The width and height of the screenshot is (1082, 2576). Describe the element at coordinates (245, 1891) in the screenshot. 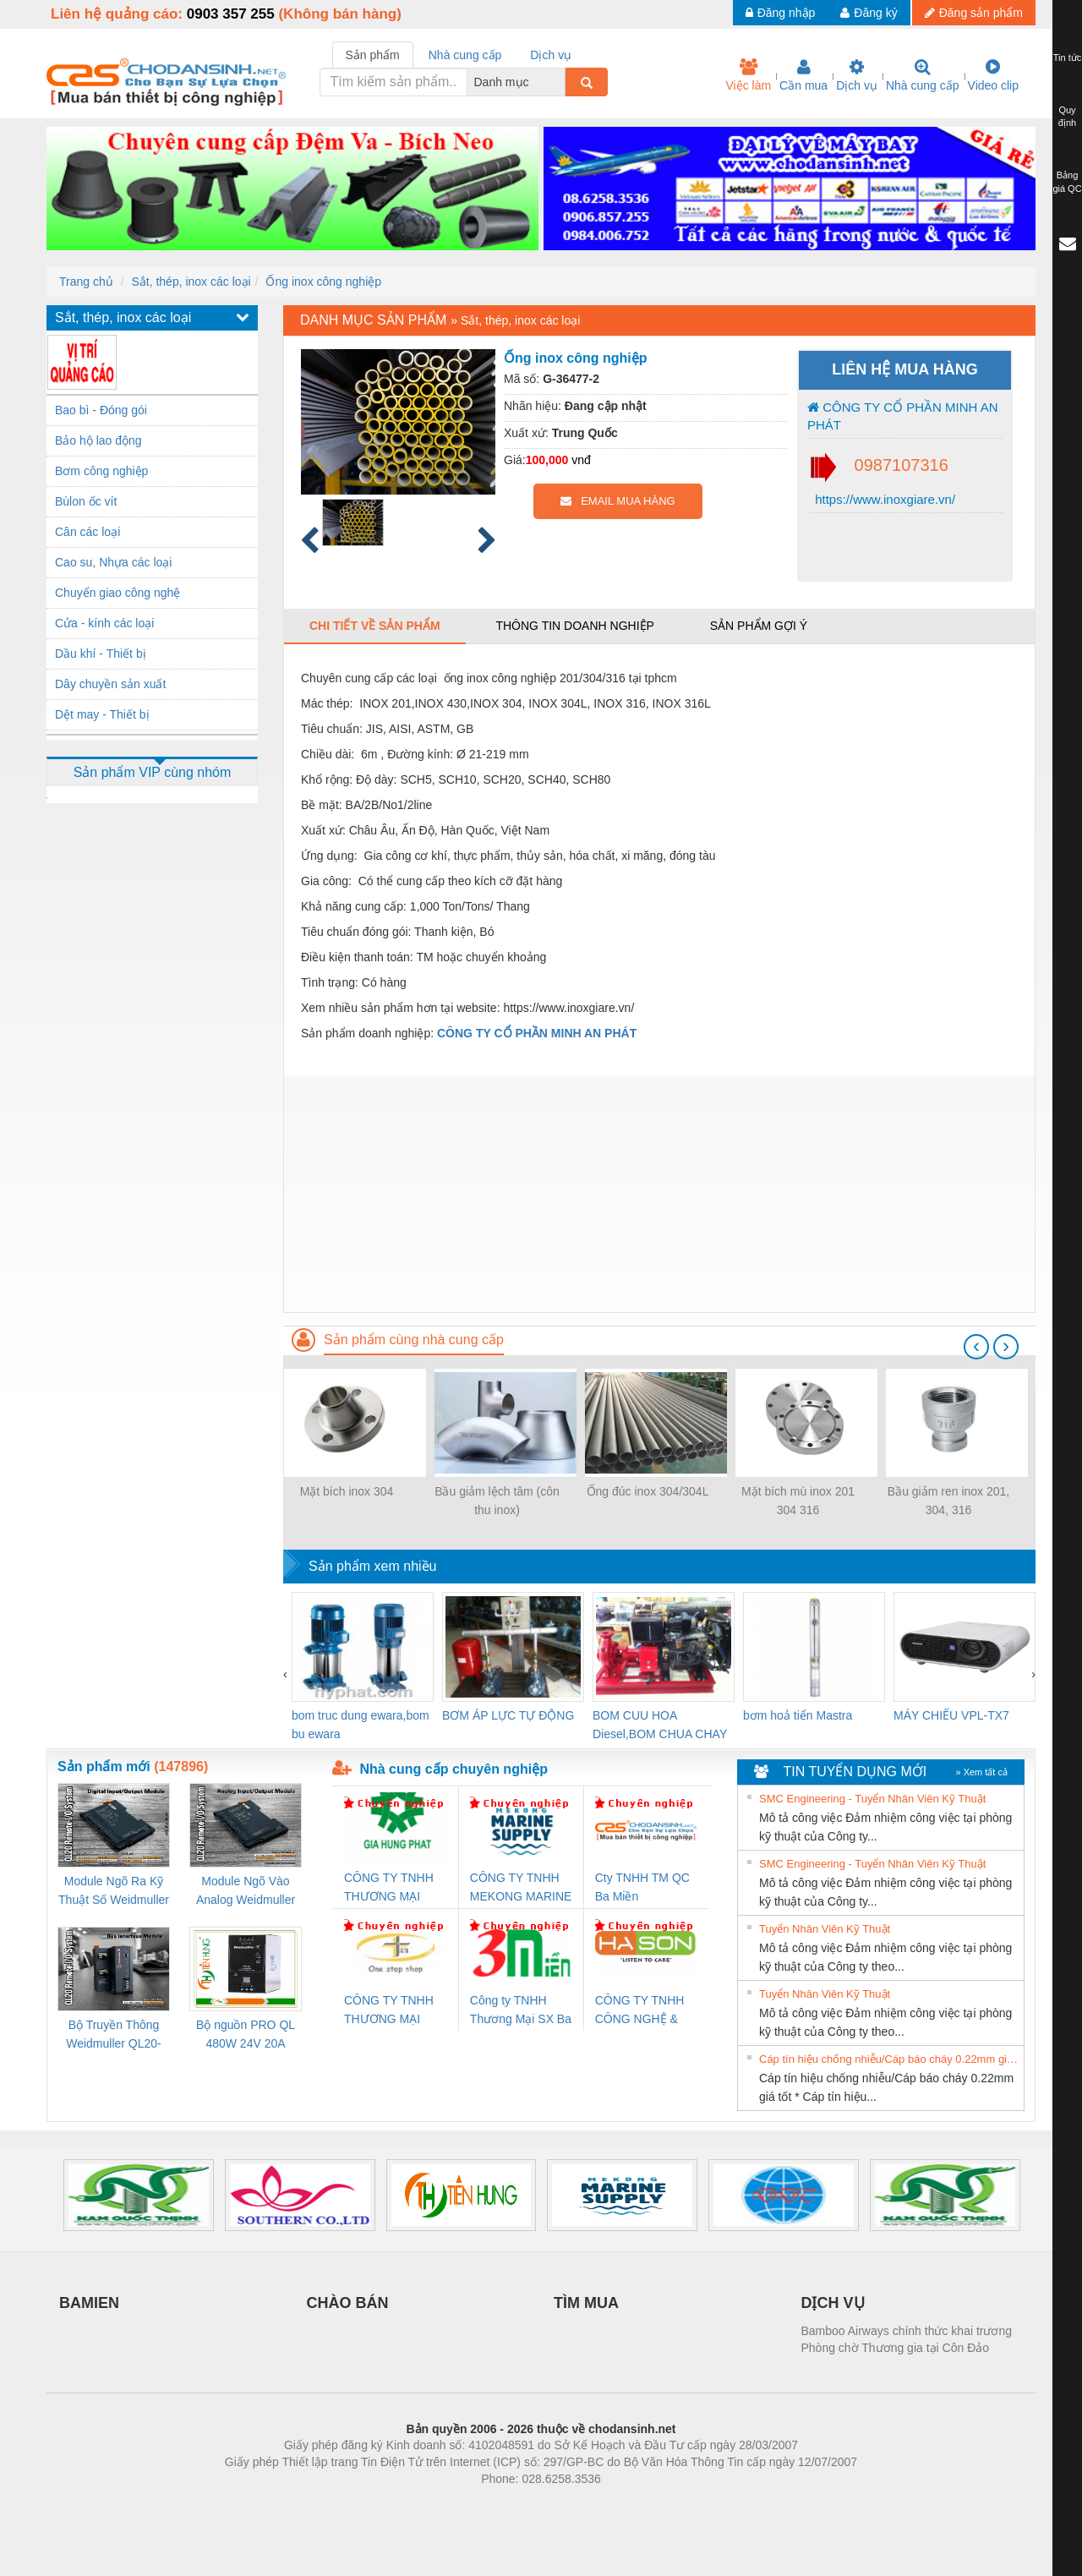

I see `Module Ngõ Vào Analog Weidmuller QL20-4AI-UI-16 (3078520000)` at that location.